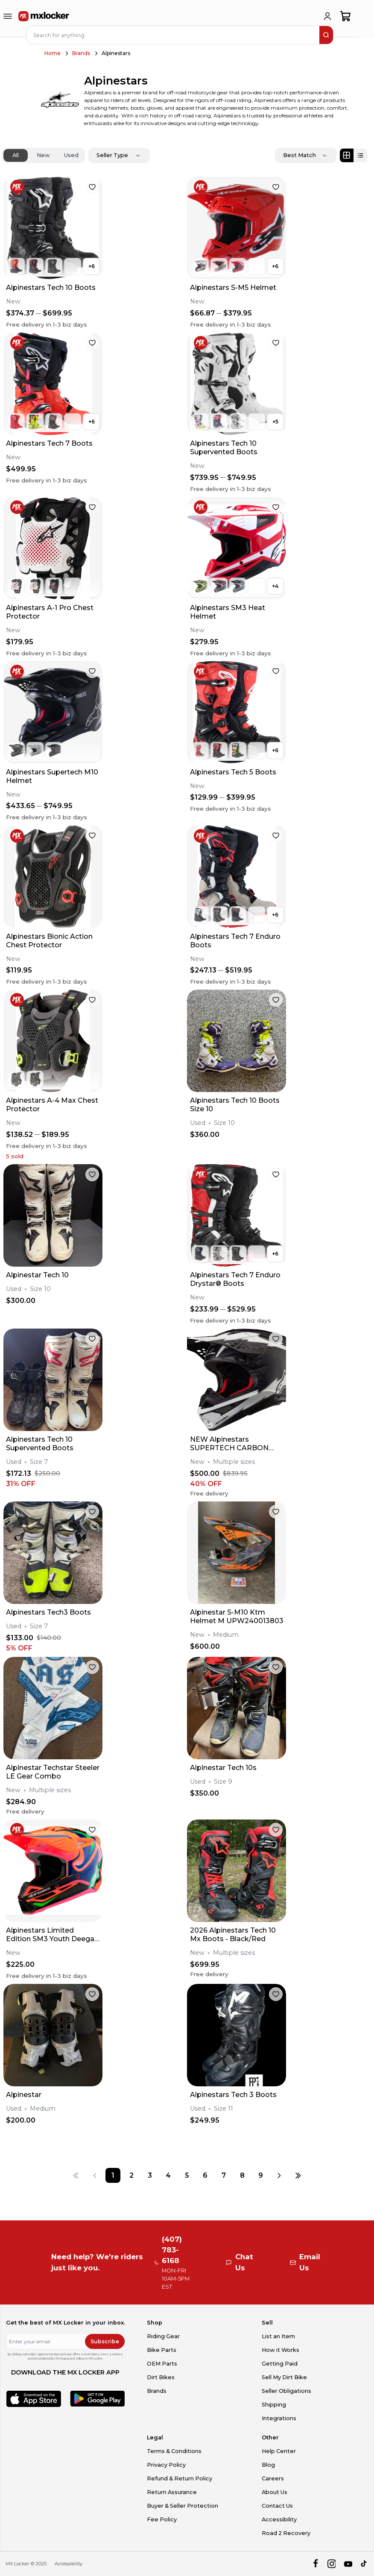 The image size is (374, 2576). What do you see at coordinates (166, 2465) in the screenshot?
I see `Privacy Policy` at bounding box center [166, 2465].